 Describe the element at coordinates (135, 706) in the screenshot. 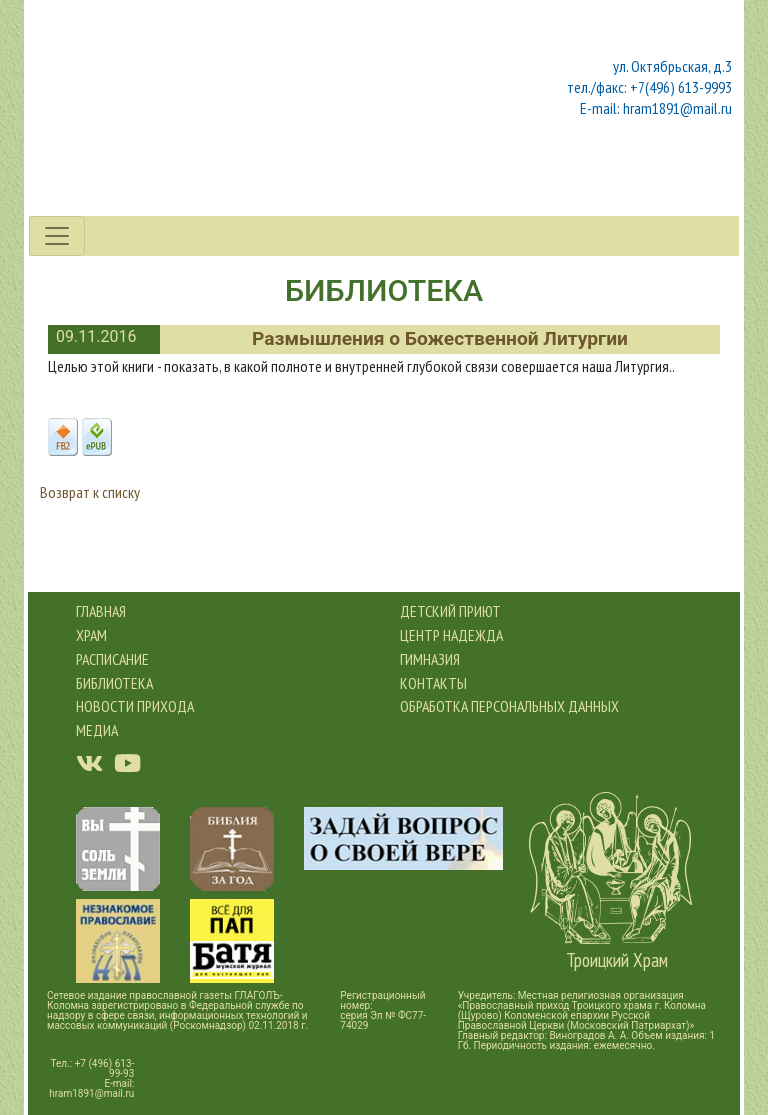

I see `новости прихода` at that location.